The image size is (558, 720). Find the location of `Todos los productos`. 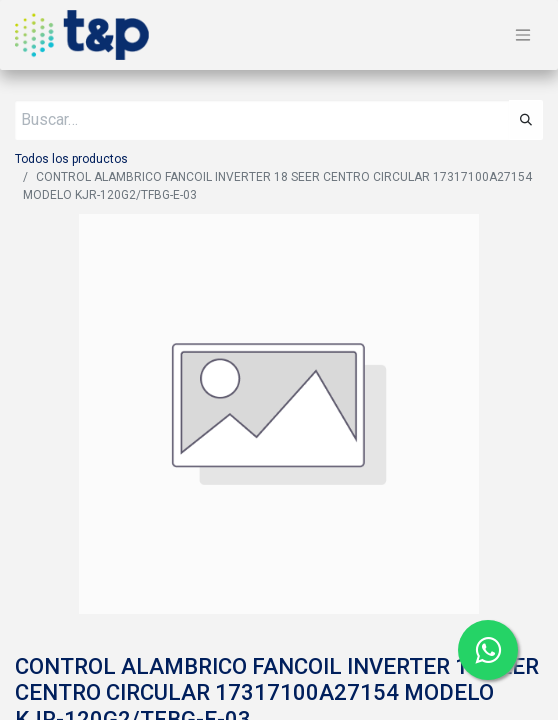

Todos los productos is located at coordinates (71, 159).